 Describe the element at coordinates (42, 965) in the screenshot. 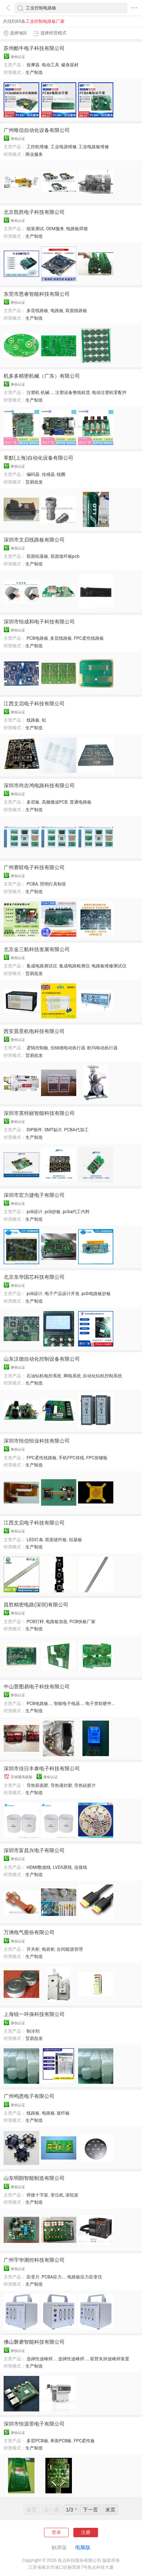

I see `集成电路测试仪` at that location.